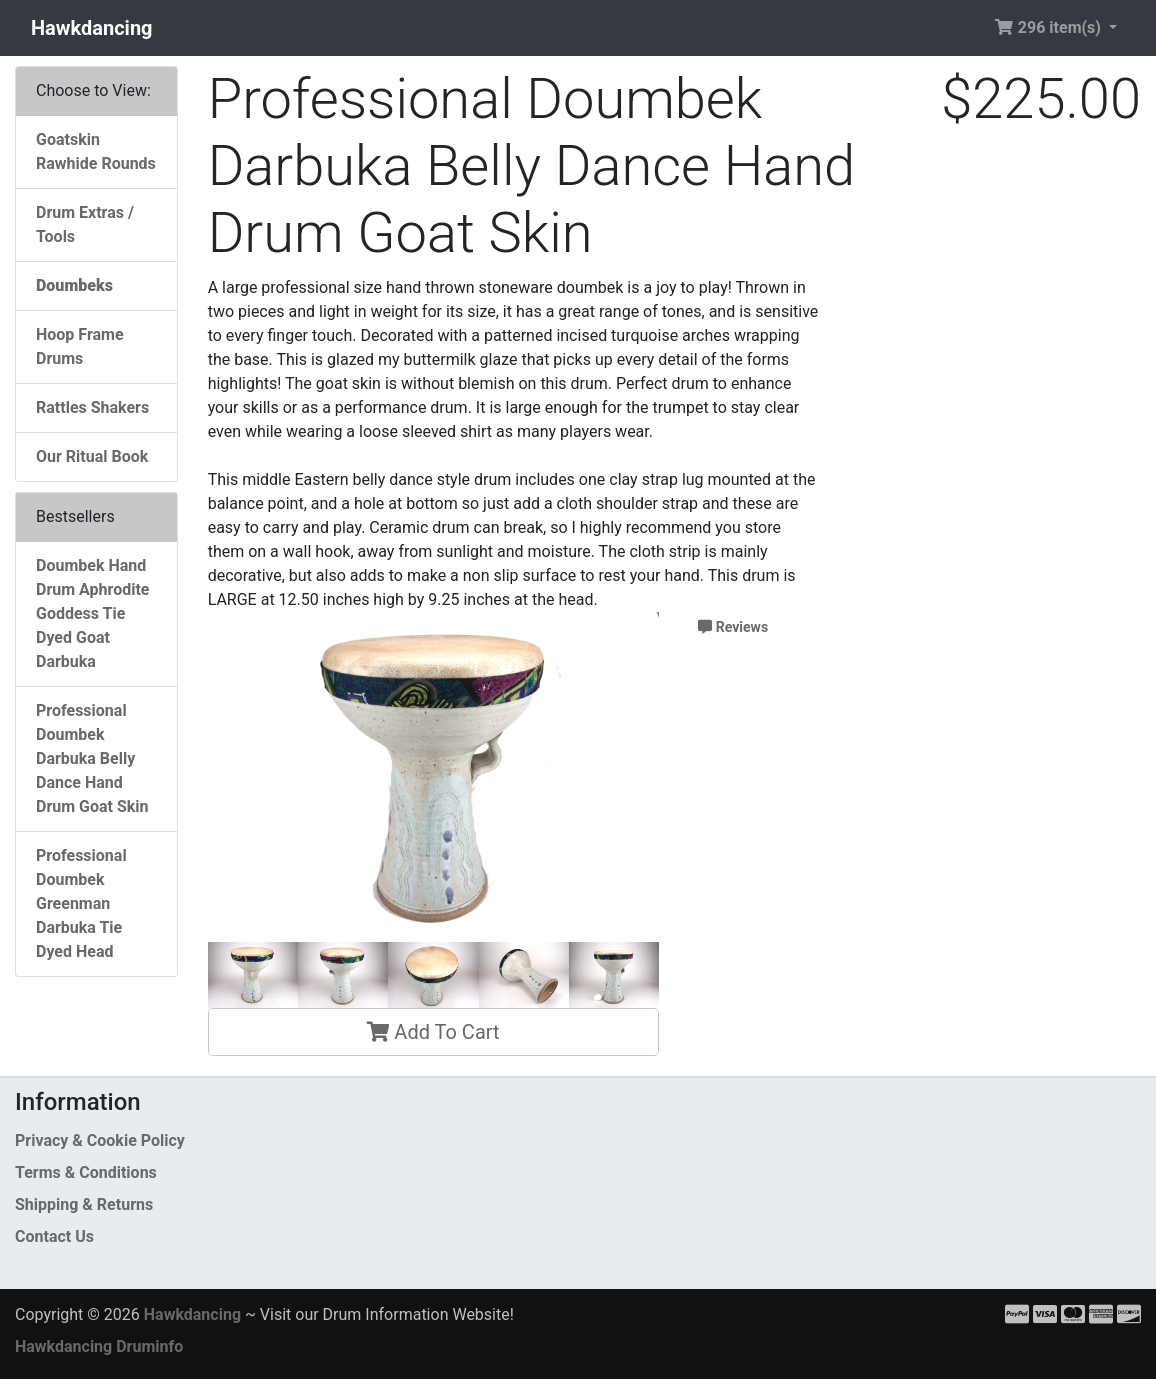 Image resolution: width=1156 pixels, height=1379 pixels. Describe the element at coordinates (96, 151) in the screenshot. I see `Goatskin Rawhide Rounds` at that location.